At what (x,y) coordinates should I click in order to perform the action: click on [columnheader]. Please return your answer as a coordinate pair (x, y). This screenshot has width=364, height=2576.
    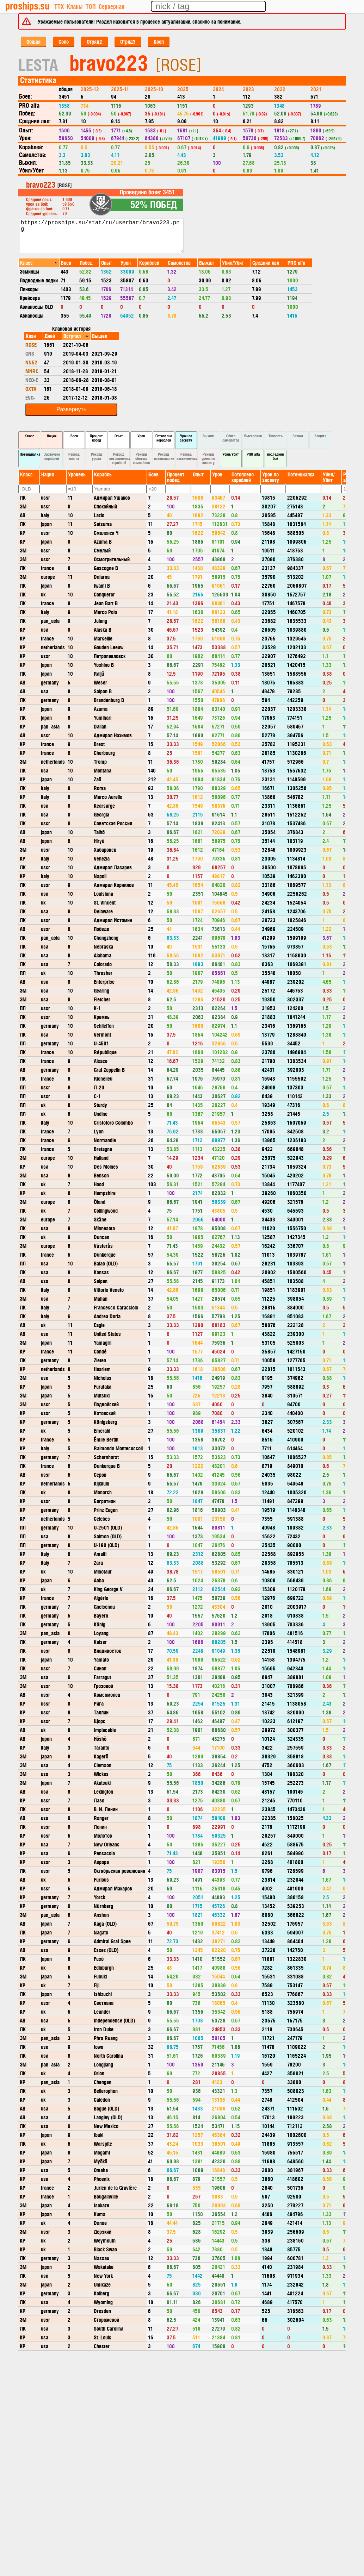
    Looking at the image, I should click on (38, 262).